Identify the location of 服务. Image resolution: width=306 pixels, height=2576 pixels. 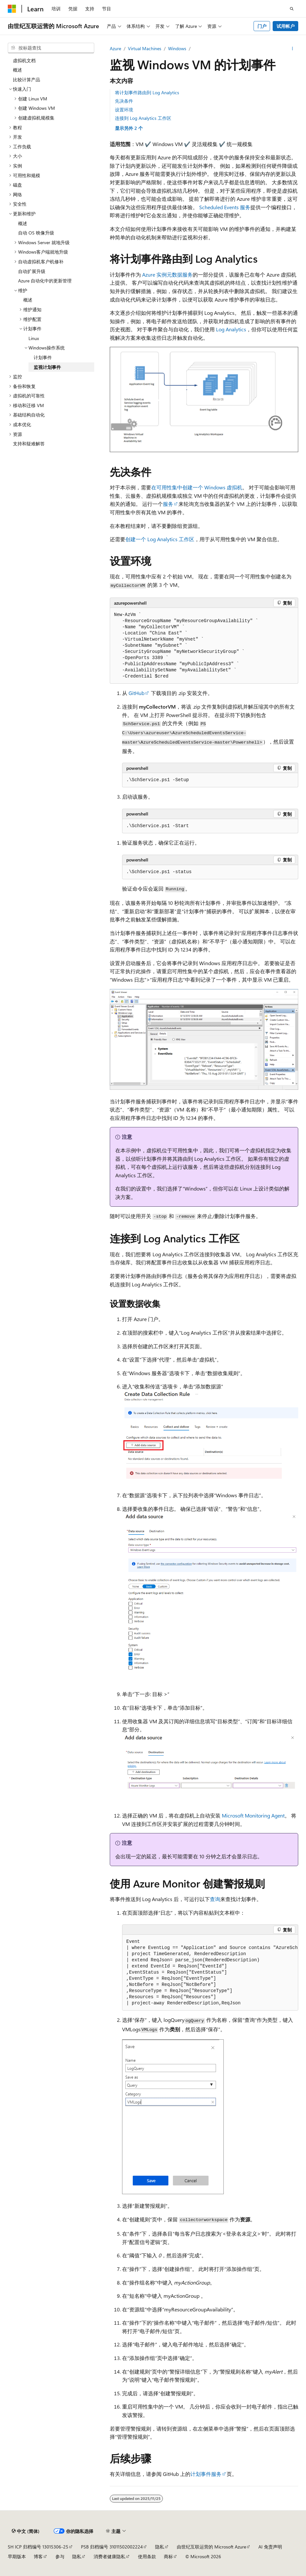
(168, 503).